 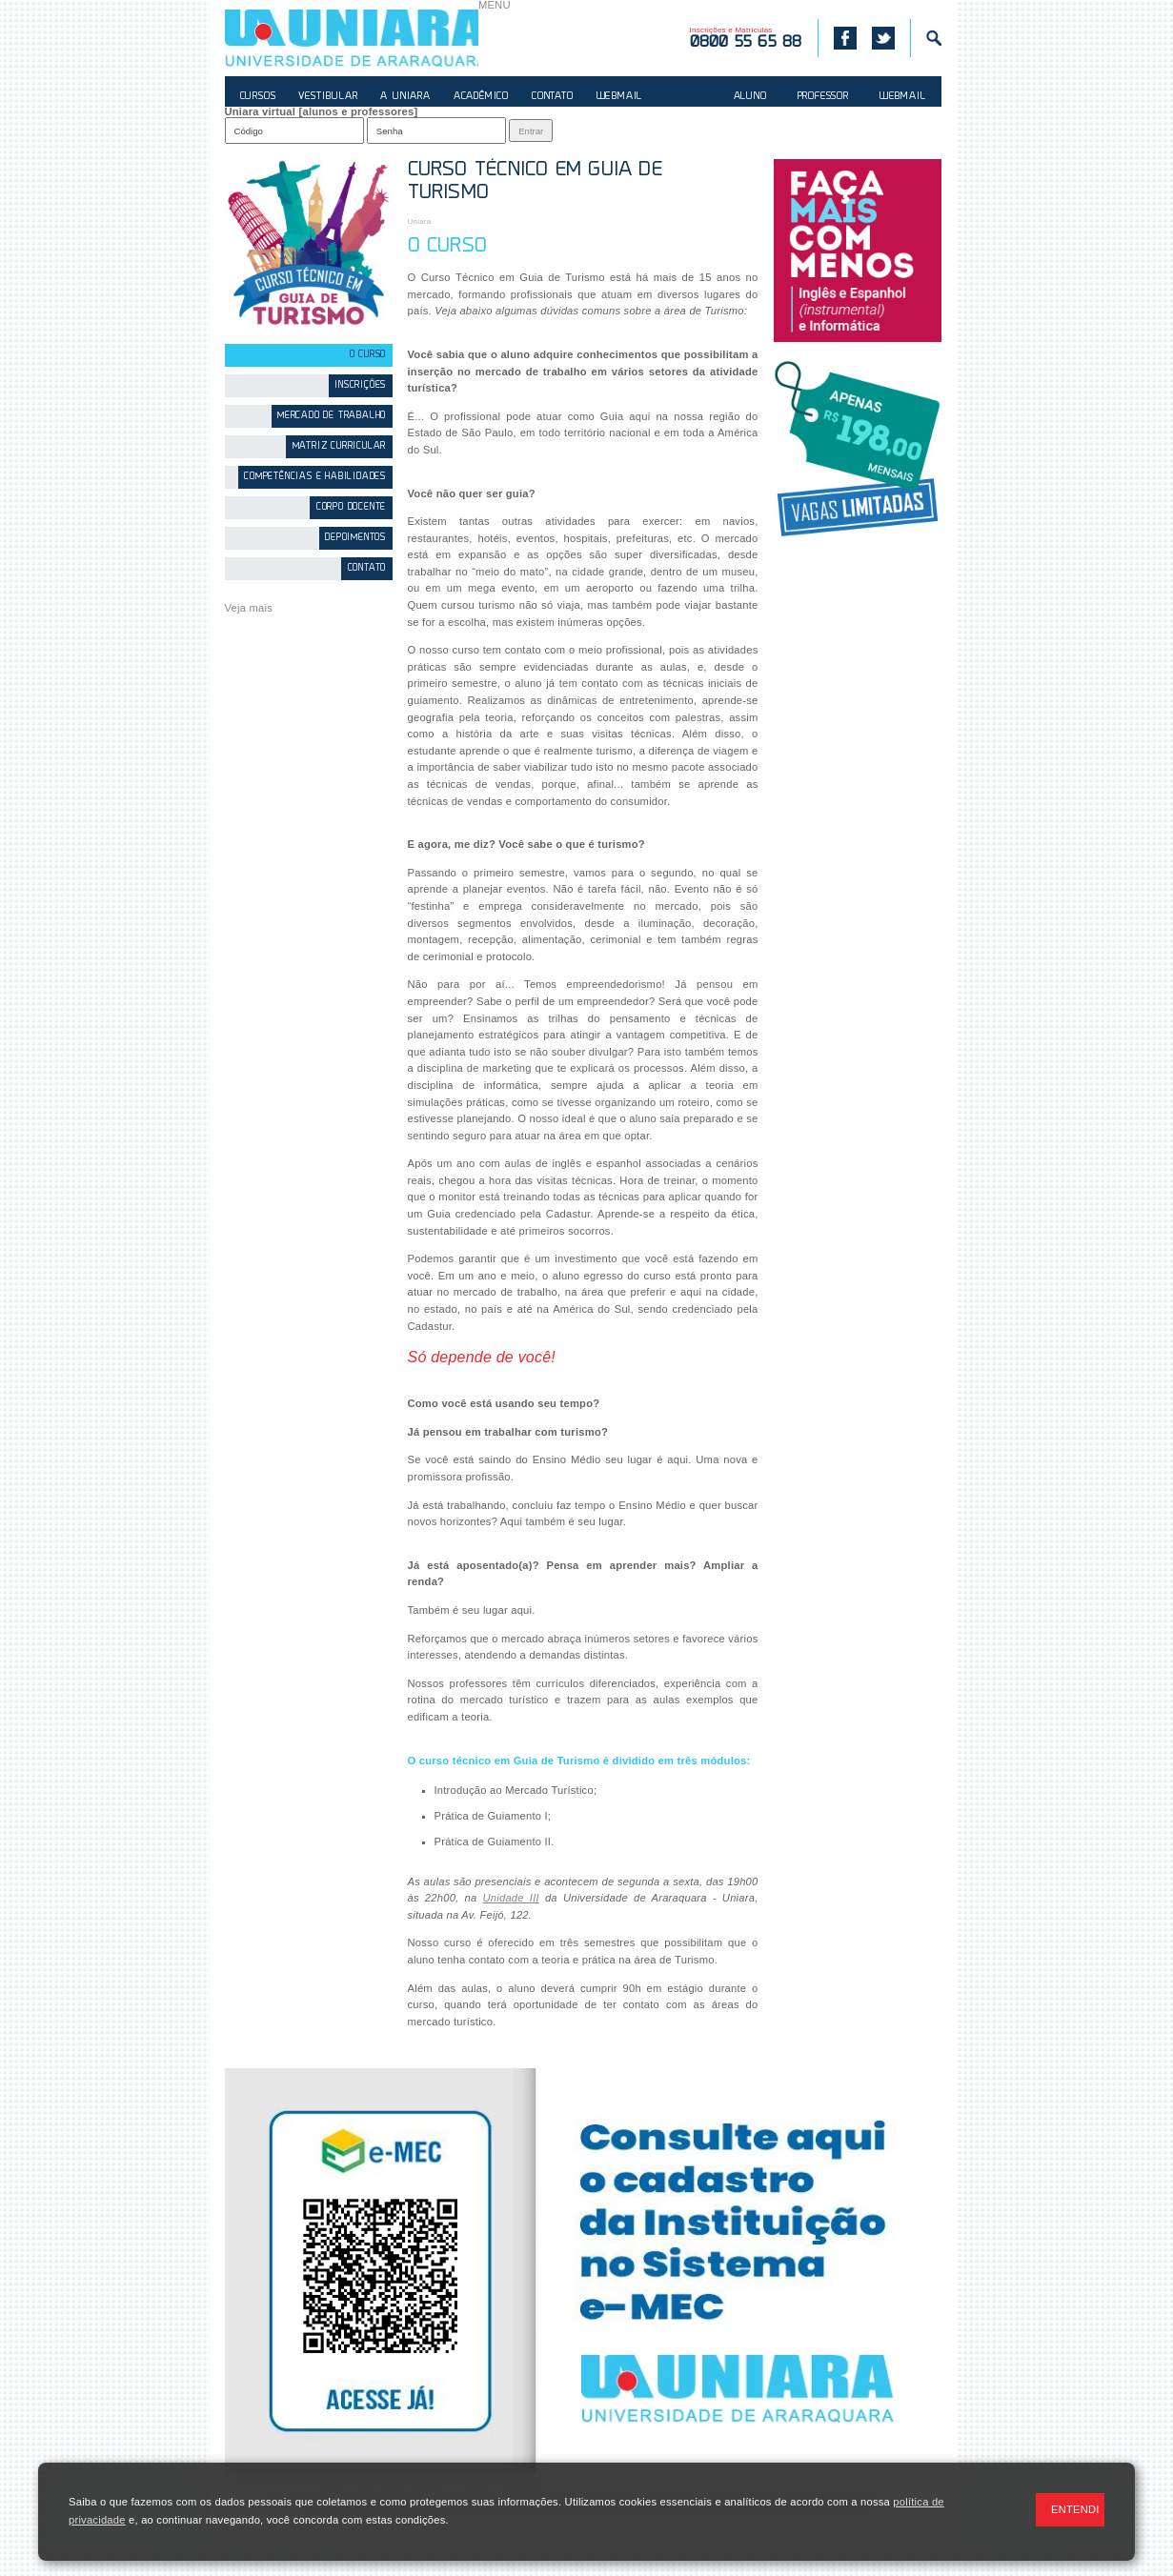 What do you see at coordinates (351, 507) in the screenshot?
I see `Corpo Docente` at bounding box center [351, 507].